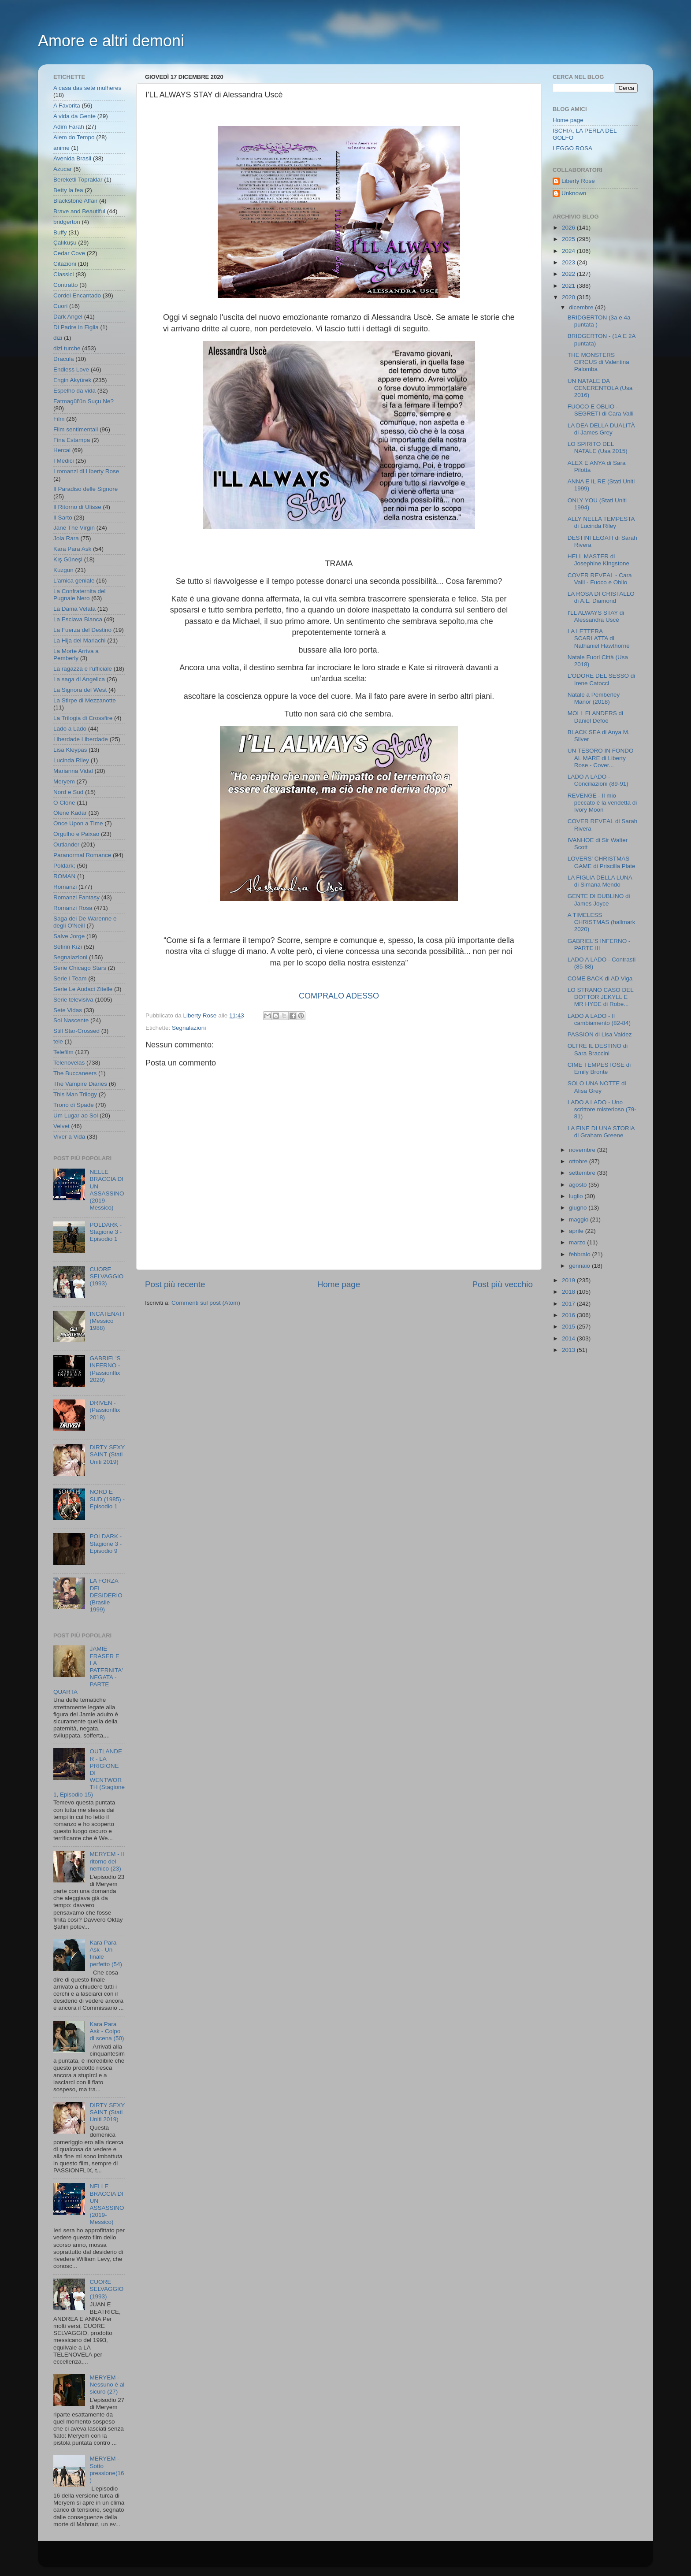 This screenshot has height=2576, width=691. Describe the element at coordinates (105, 1231) in the screenshot. I see `POLDARK - Stagione 3 - Episodio 1` at that location.